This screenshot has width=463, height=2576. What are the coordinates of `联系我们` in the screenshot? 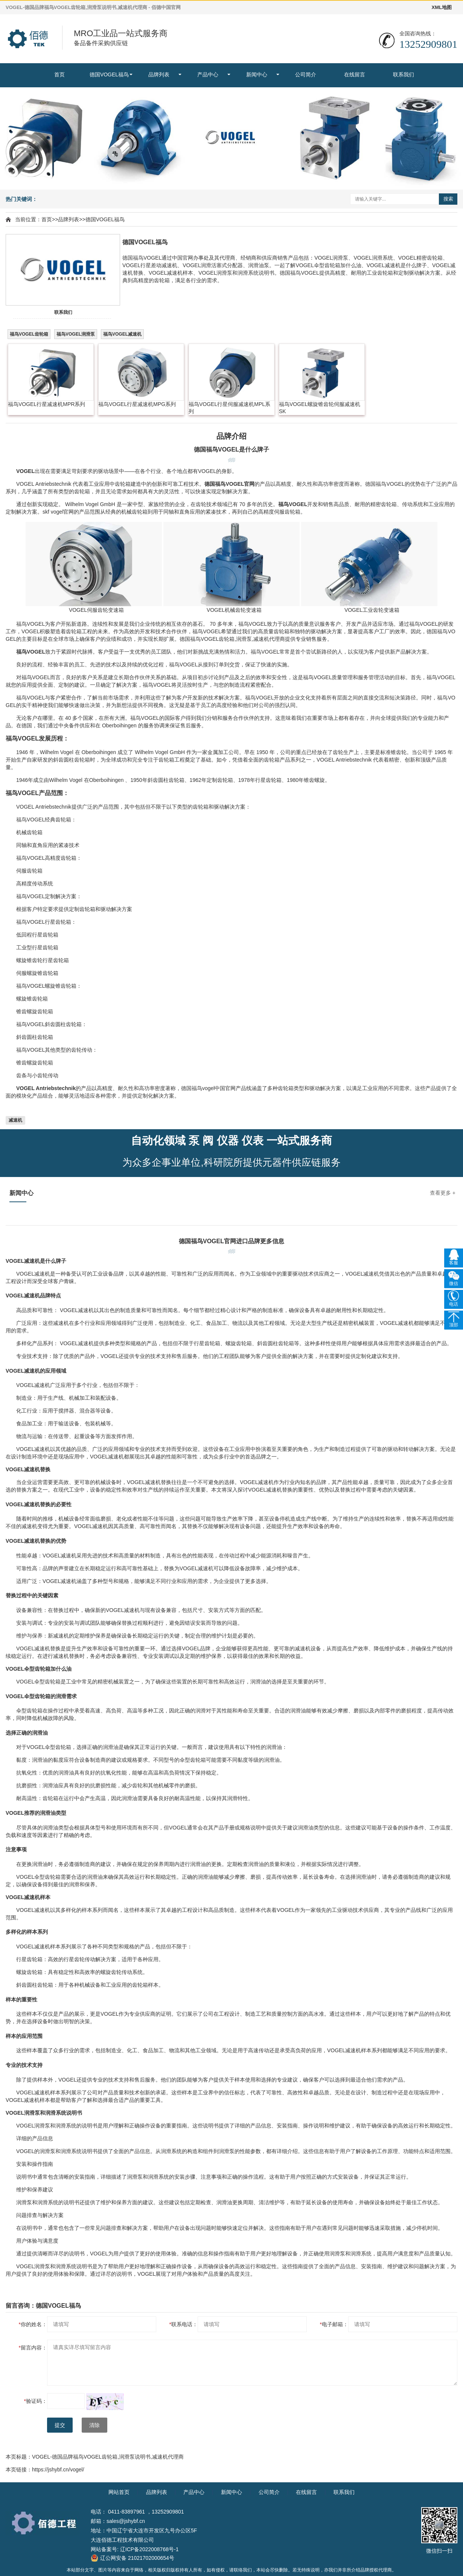 It's located at (403, 74).